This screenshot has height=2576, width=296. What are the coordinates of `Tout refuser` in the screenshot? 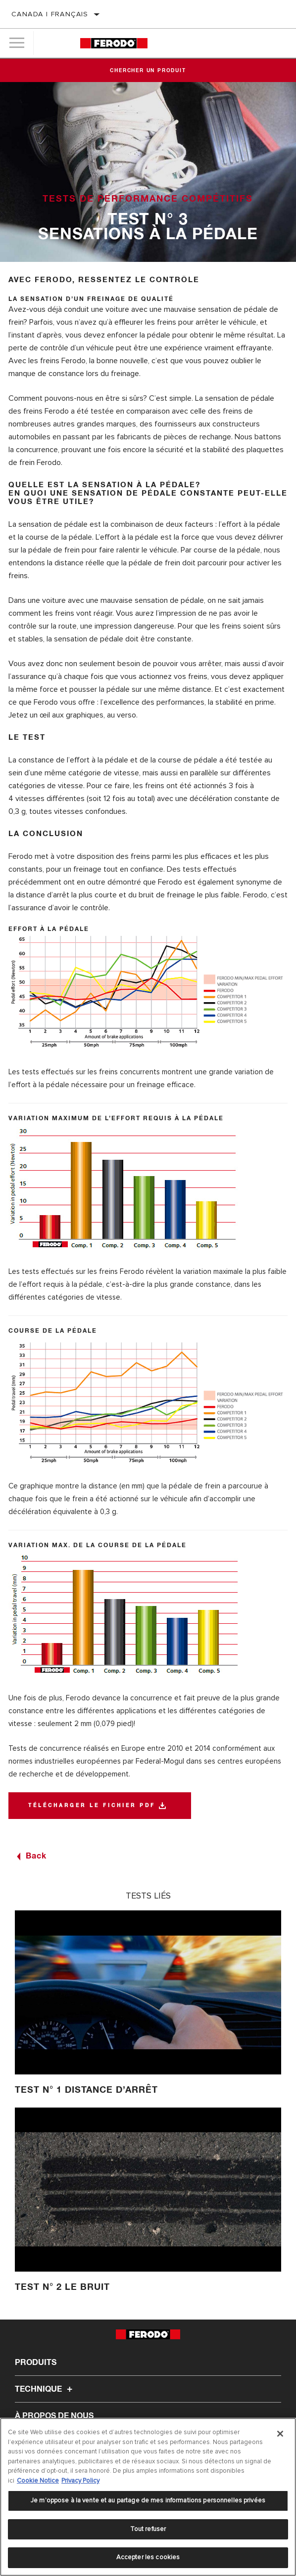 It's located at (148, 2529).